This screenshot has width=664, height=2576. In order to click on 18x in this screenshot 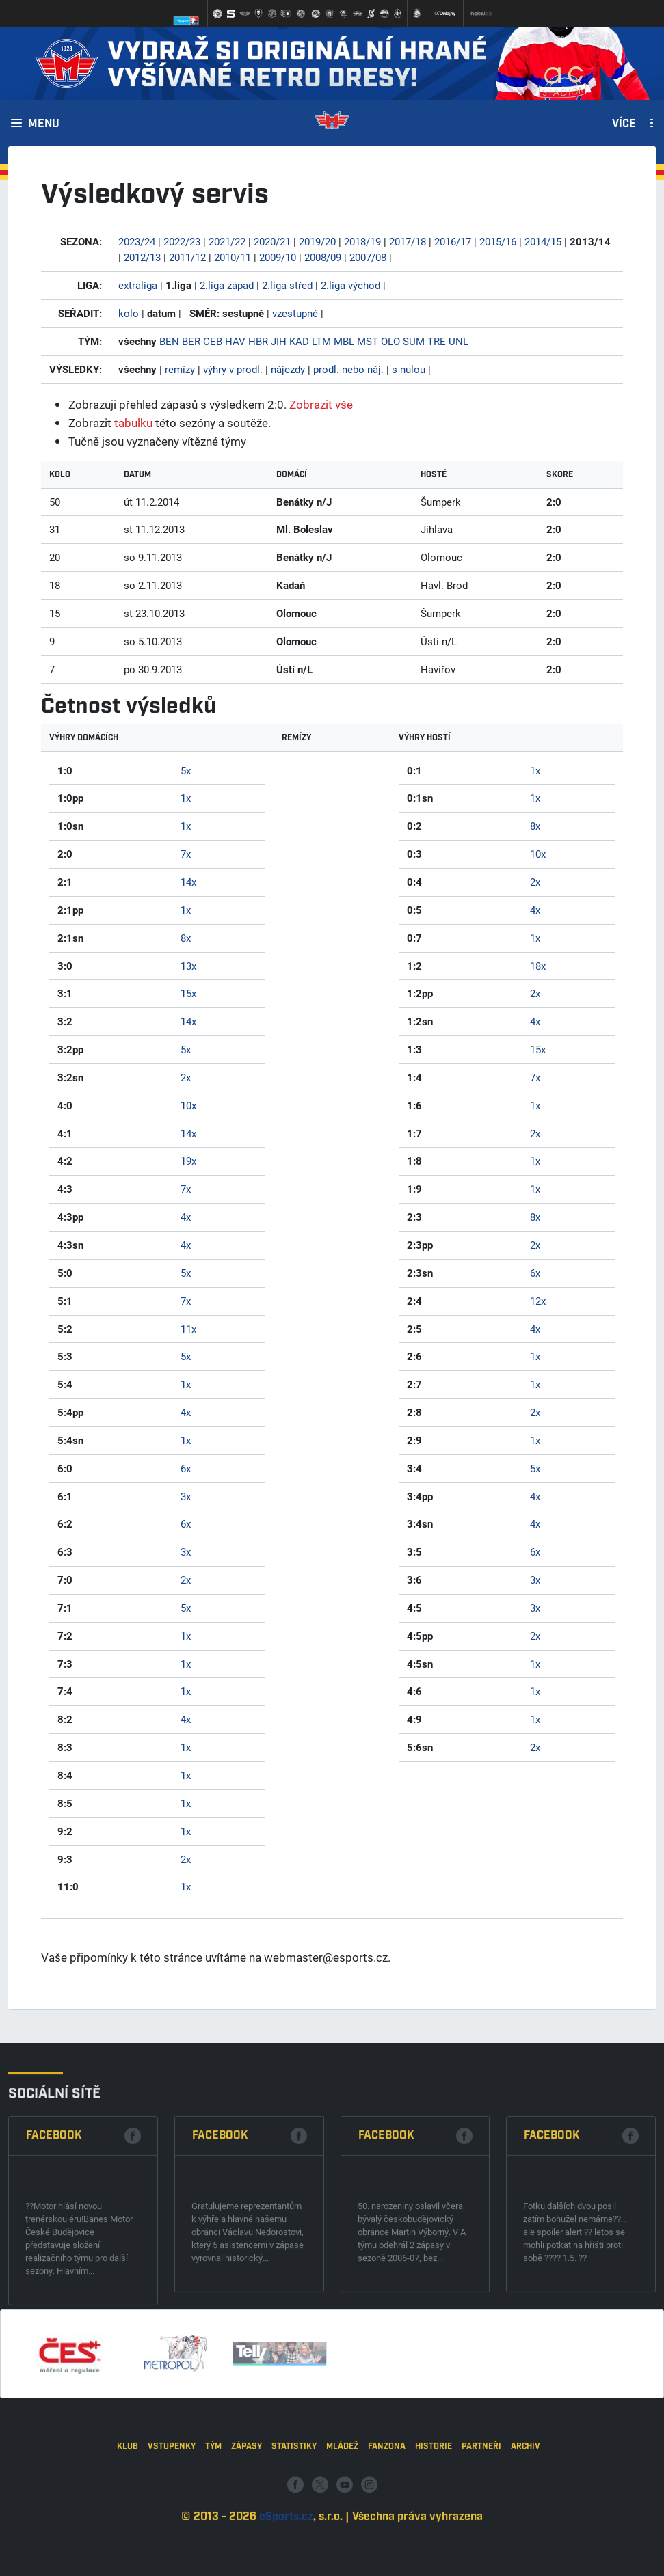, I will do `click(538, 966)`.